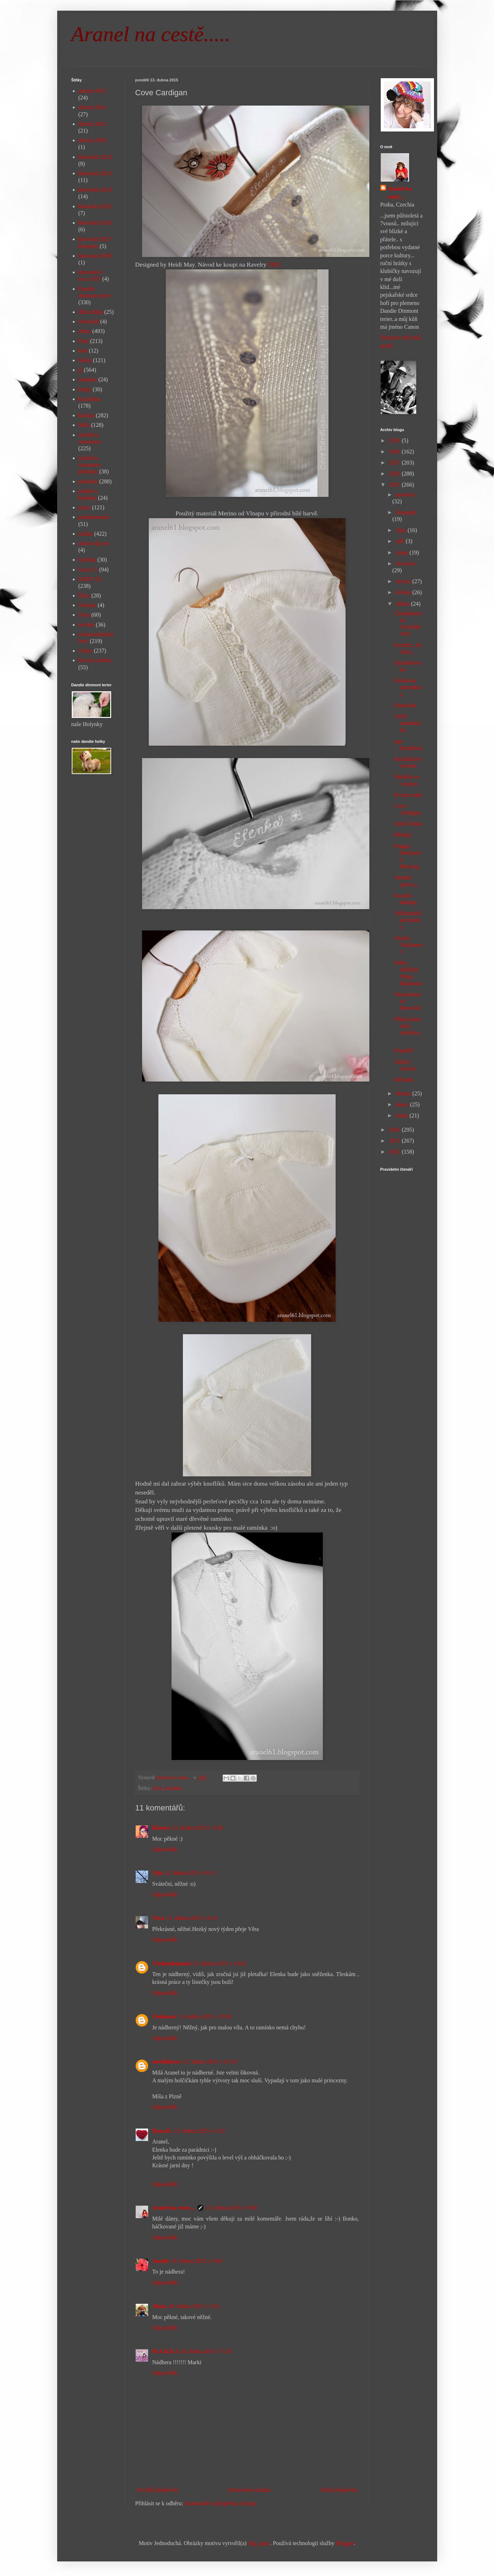 The image size is (494, 2576). I want to click on tvoření, so click(86, 625).